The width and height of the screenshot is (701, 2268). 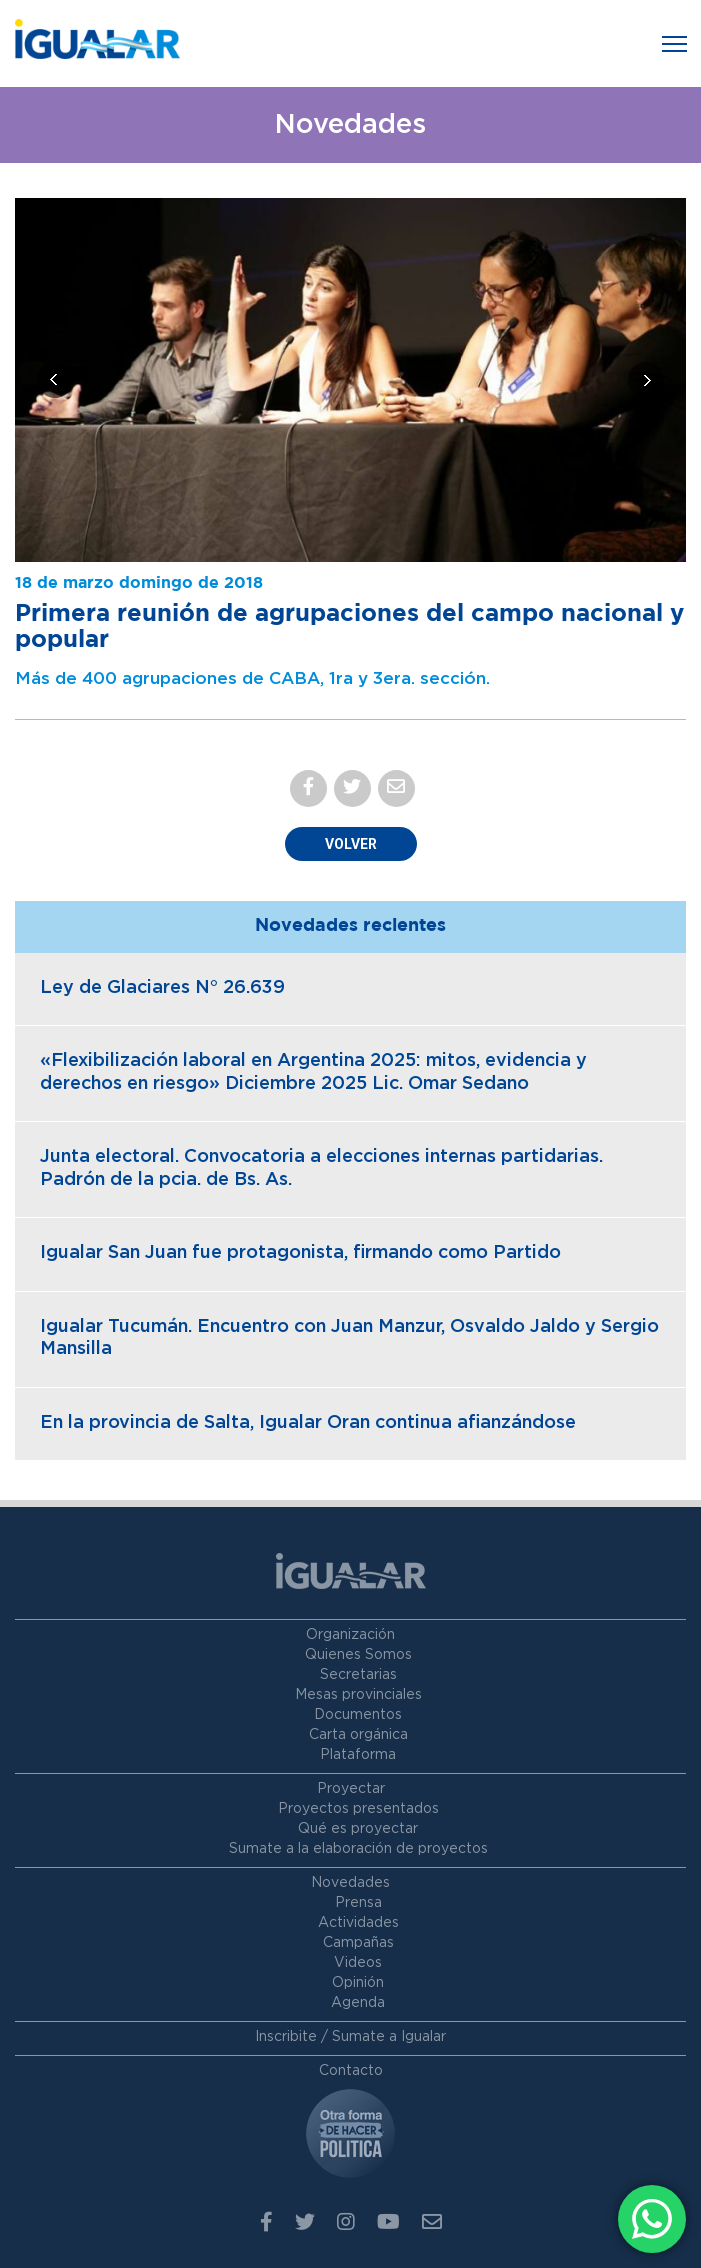 I want to click on Quienes Somos, so click(x=358, y=1655).